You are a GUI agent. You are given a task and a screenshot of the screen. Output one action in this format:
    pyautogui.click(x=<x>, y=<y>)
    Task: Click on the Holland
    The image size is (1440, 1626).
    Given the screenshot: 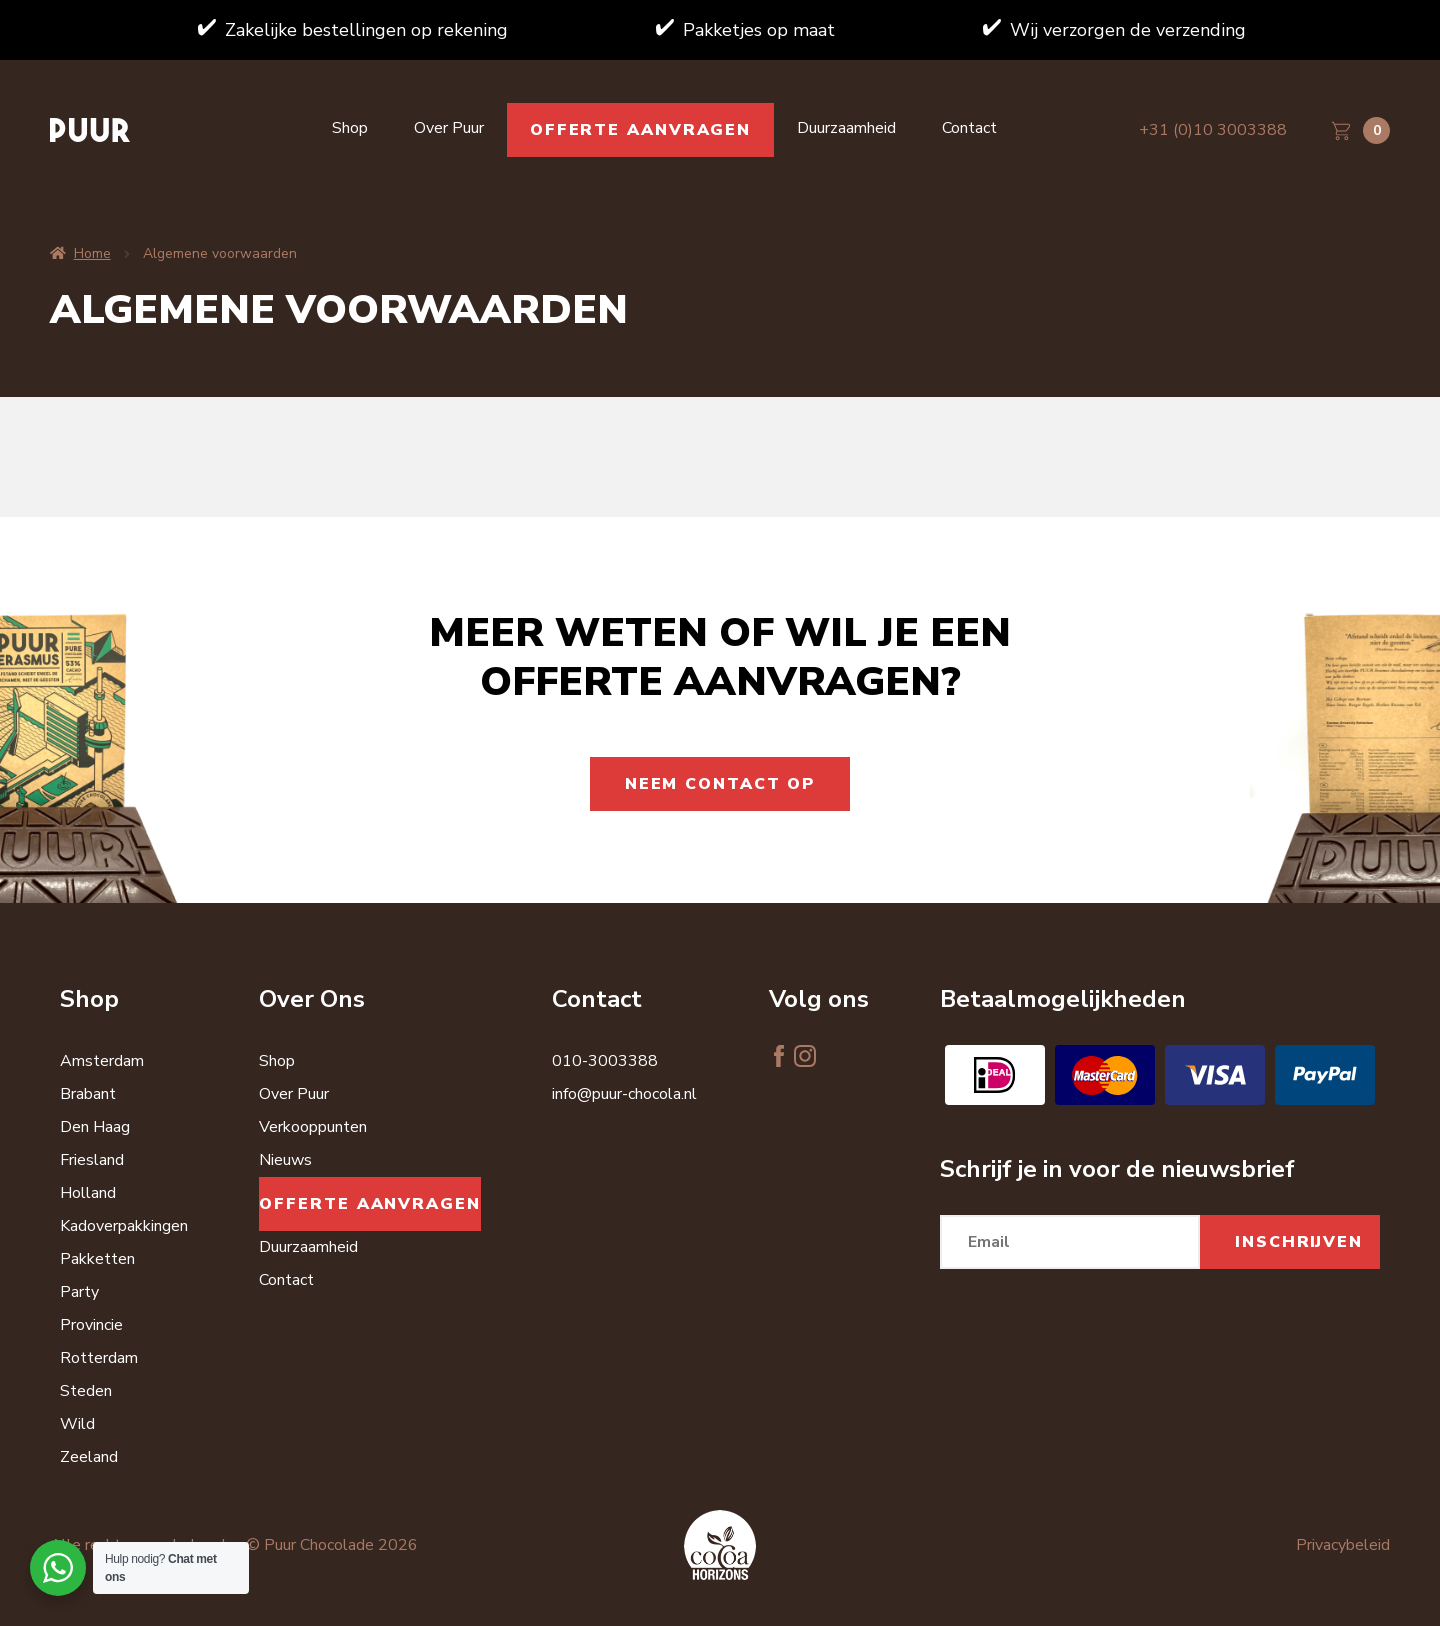 What is the action you would take?
    pyautogui.click(x=88, y=1193)
    